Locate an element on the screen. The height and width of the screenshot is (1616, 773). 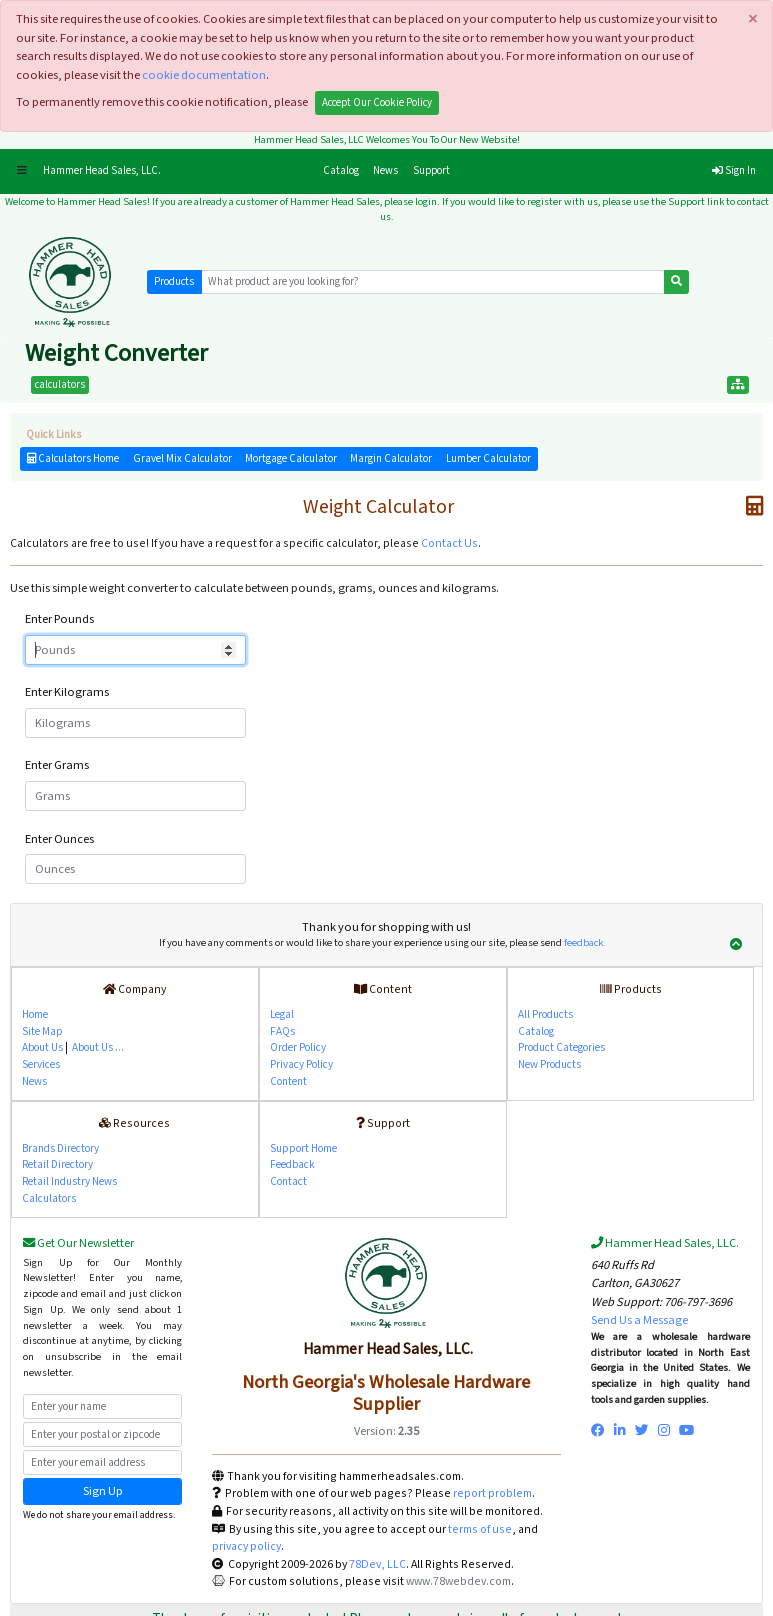
New Products is located at coordinates (549, 1064).